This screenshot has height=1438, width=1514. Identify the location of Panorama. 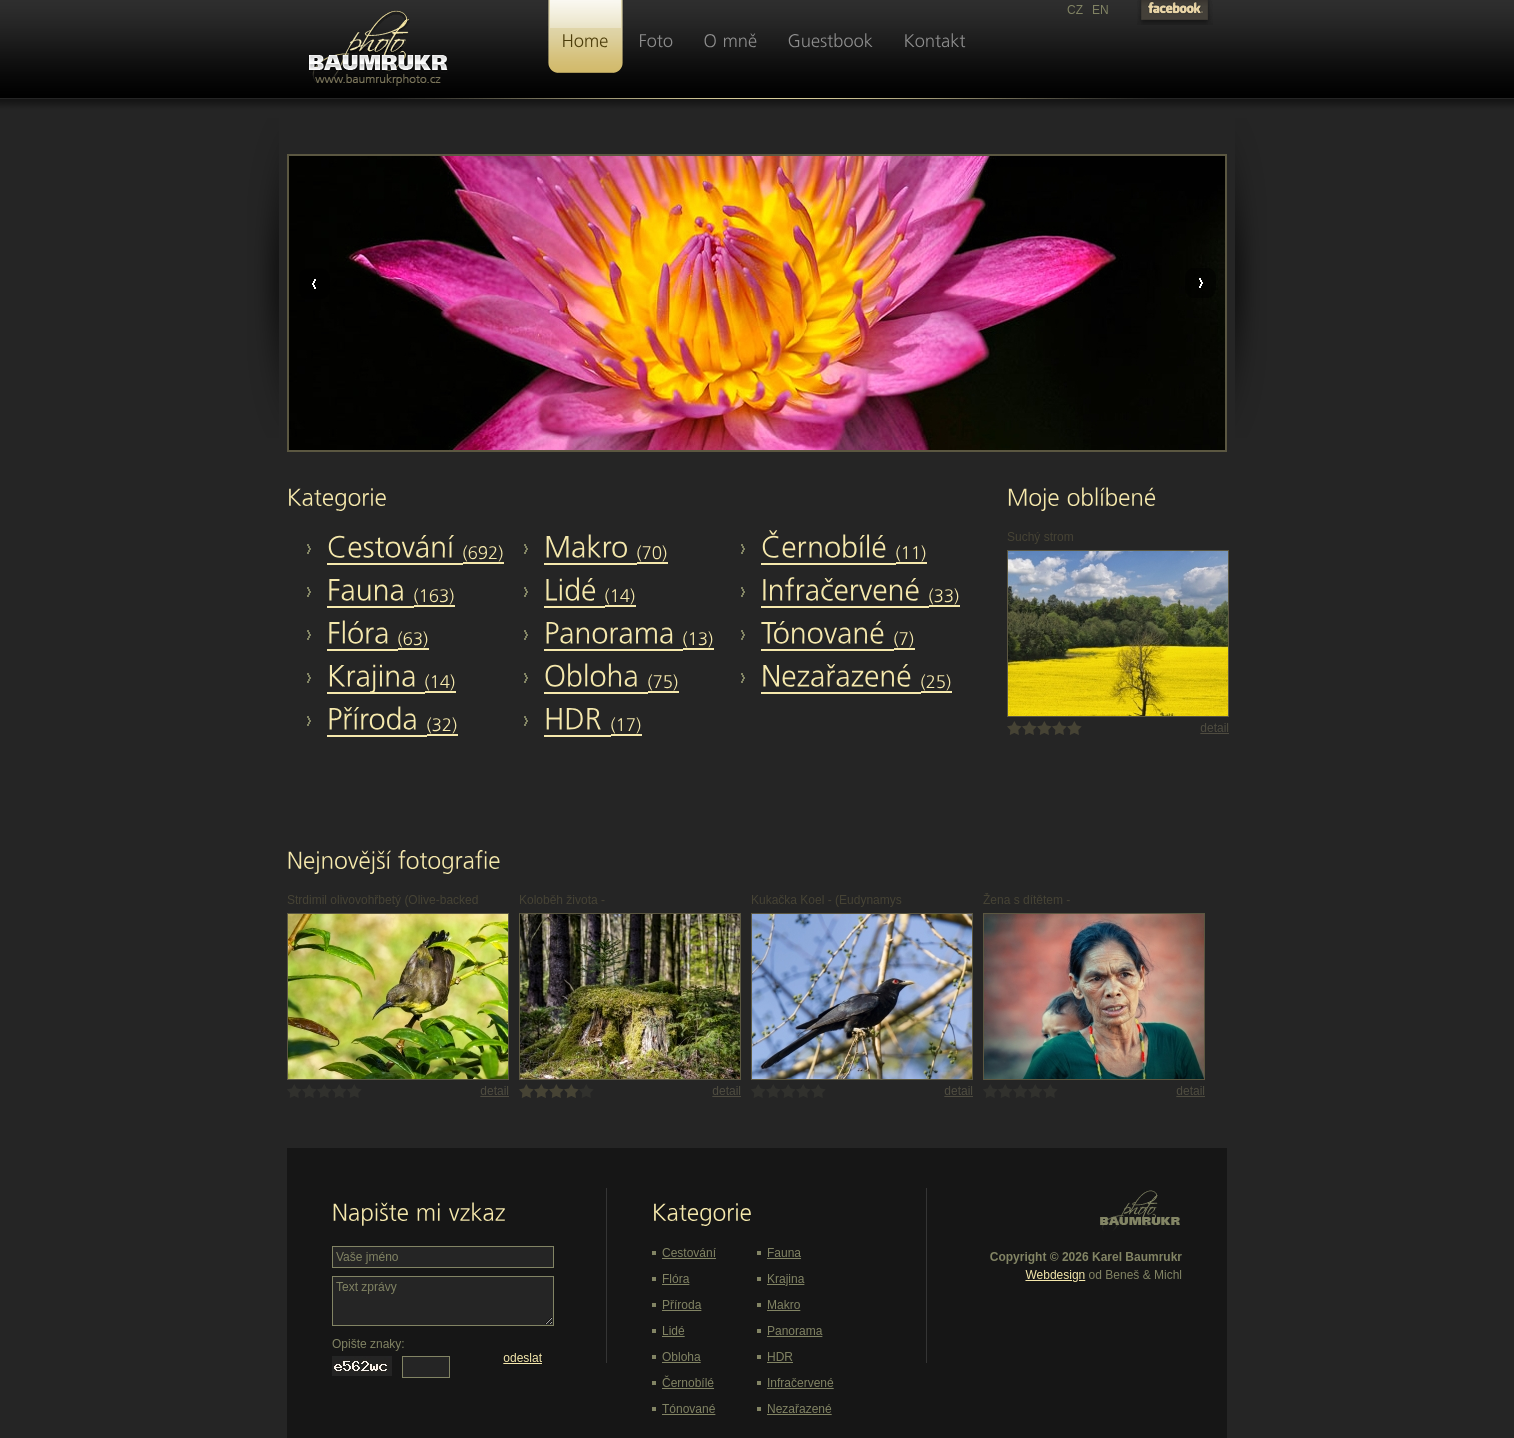
(794, 1331).